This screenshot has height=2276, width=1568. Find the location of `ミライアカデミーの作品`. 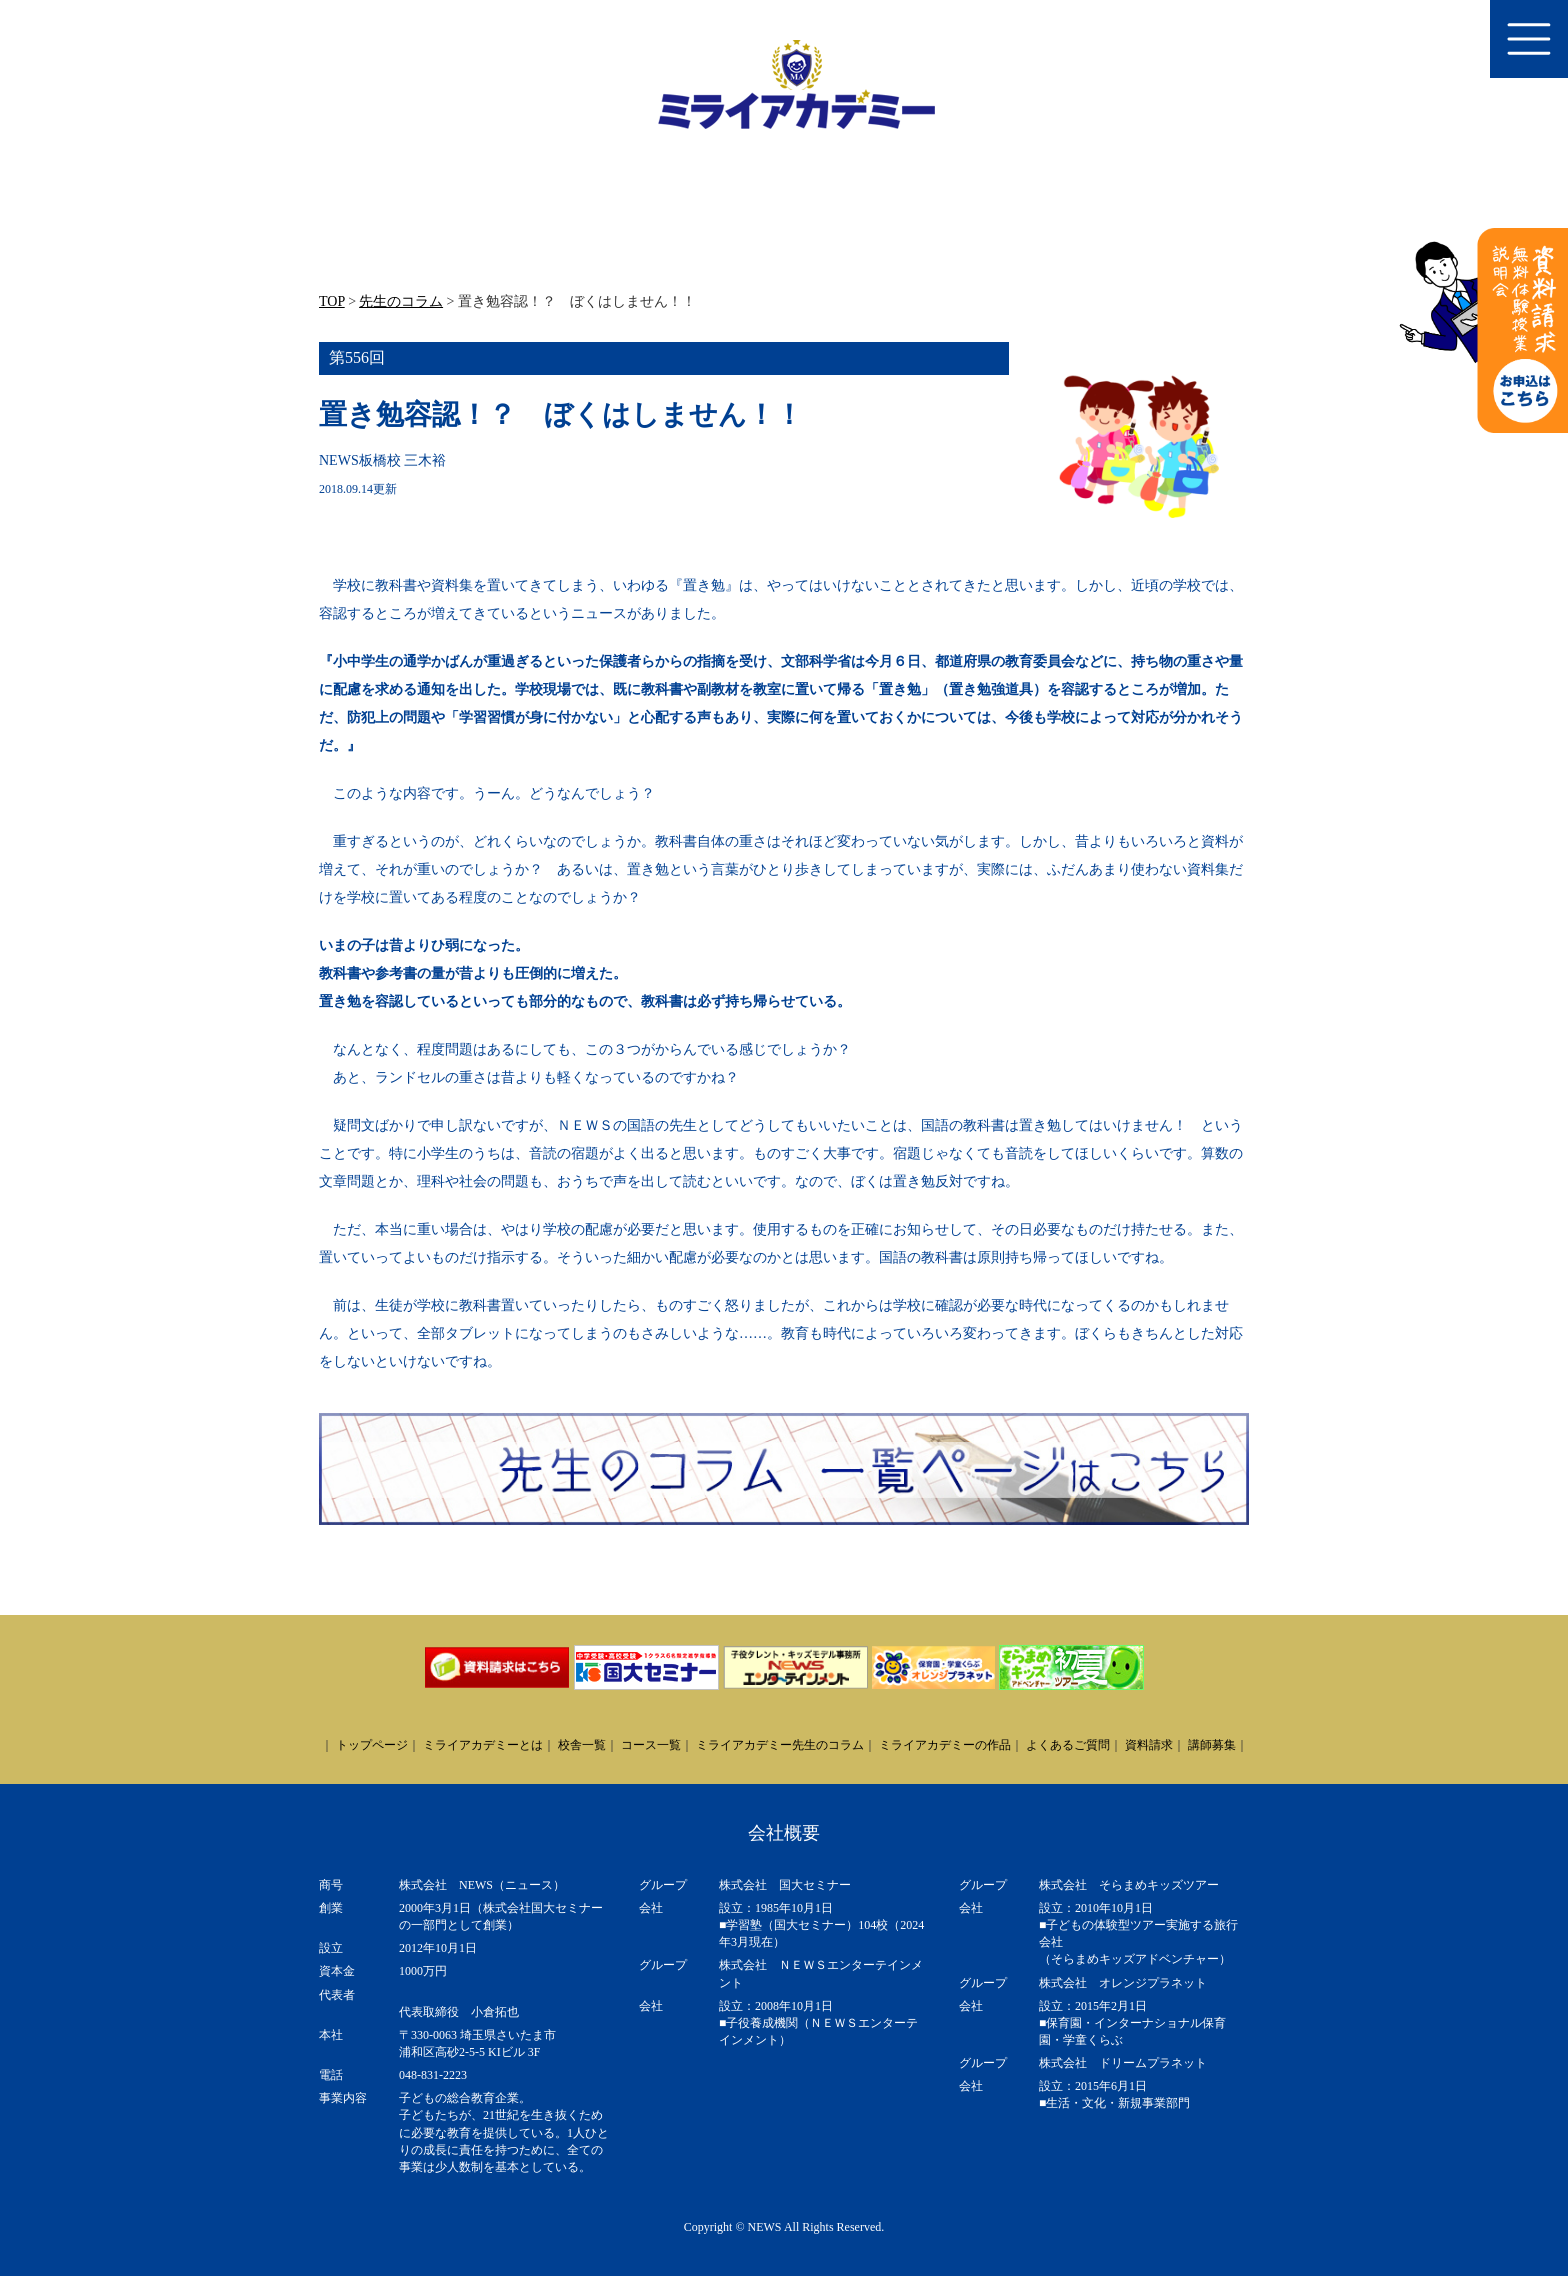

ミライアカデミーの作品 is located at coordinates (945, 1745).